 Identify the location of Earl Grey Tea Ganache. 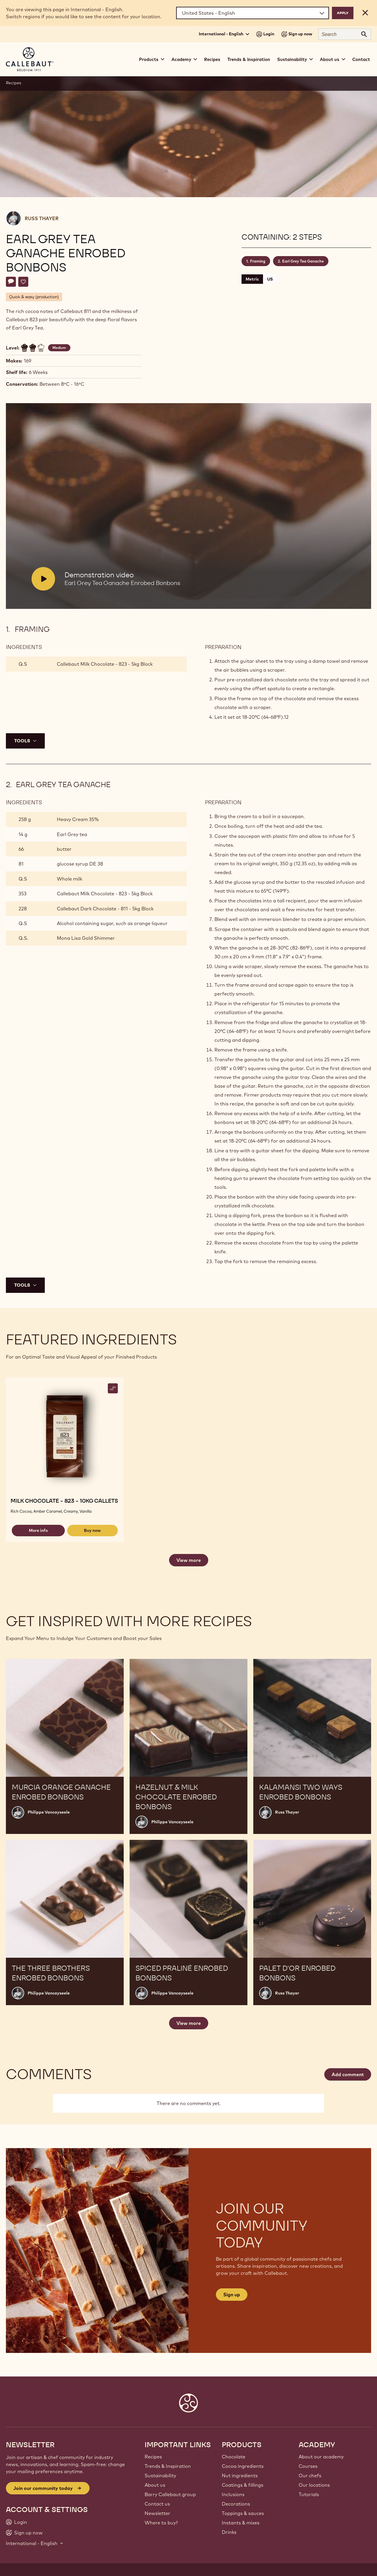
(303, 261).